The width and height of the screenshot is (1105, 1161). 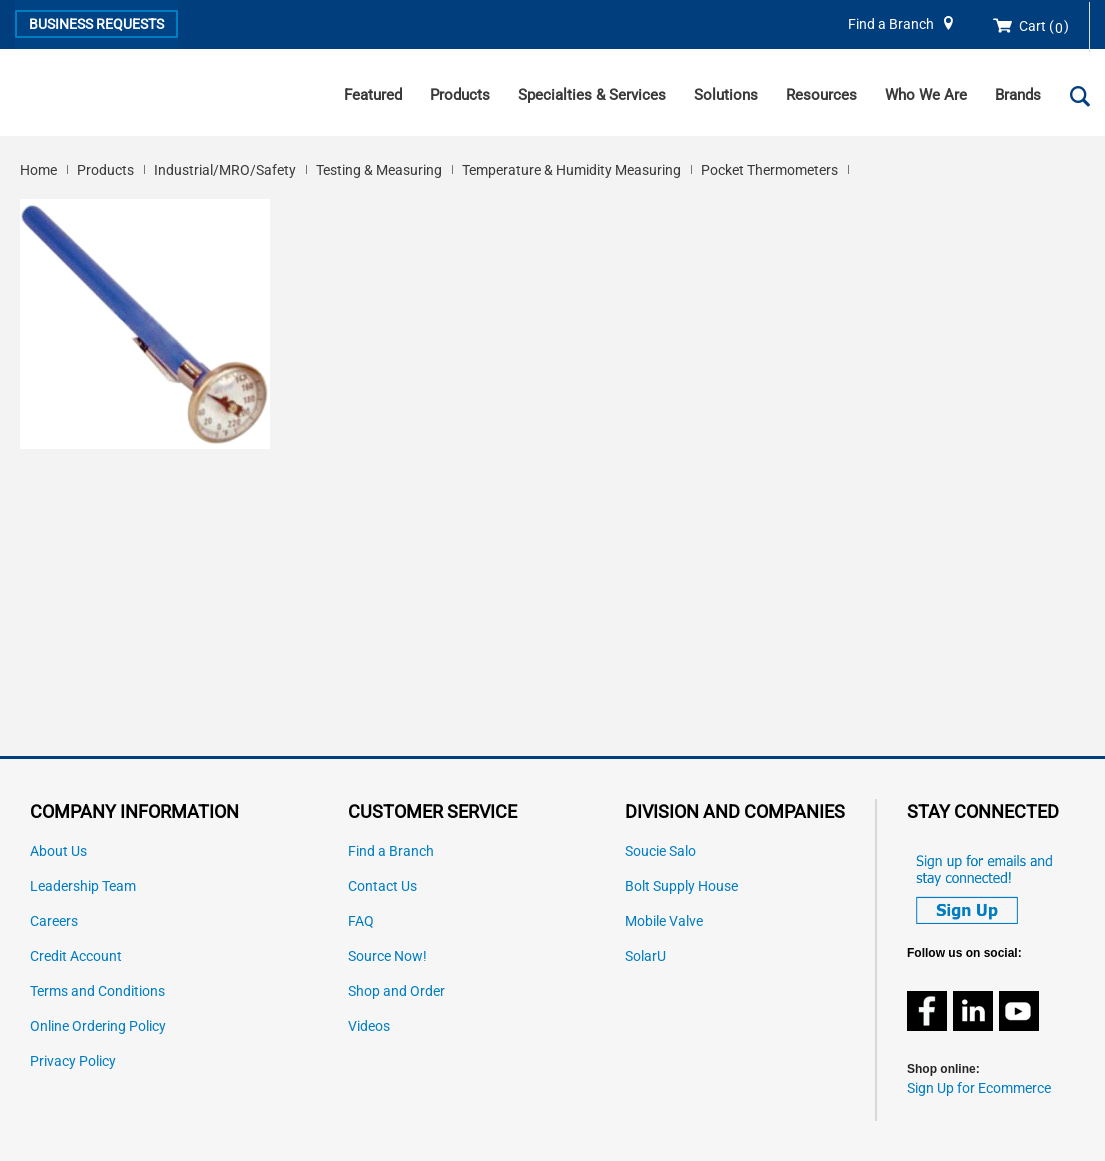 What do you see at coordinates (58, 851) in the screenshot?
I see `About Us` at bounding box center [58, 851].